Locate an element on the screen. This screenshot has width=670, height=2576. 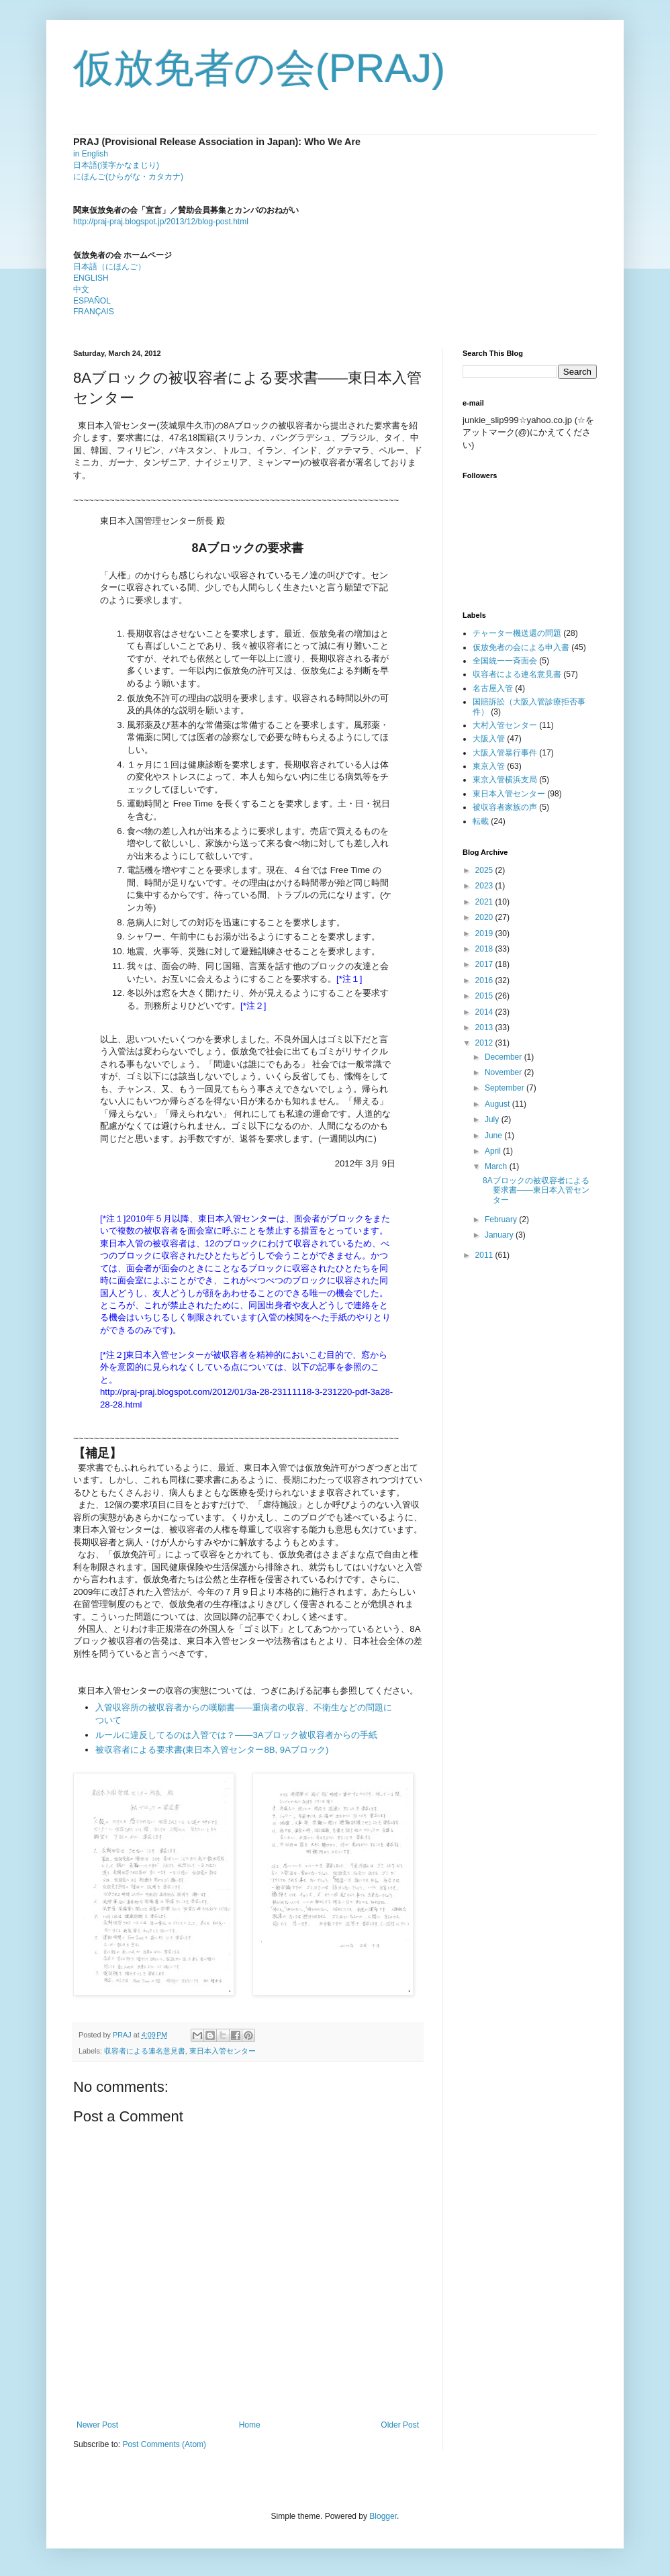
July is located at coordinates (493, 1119).